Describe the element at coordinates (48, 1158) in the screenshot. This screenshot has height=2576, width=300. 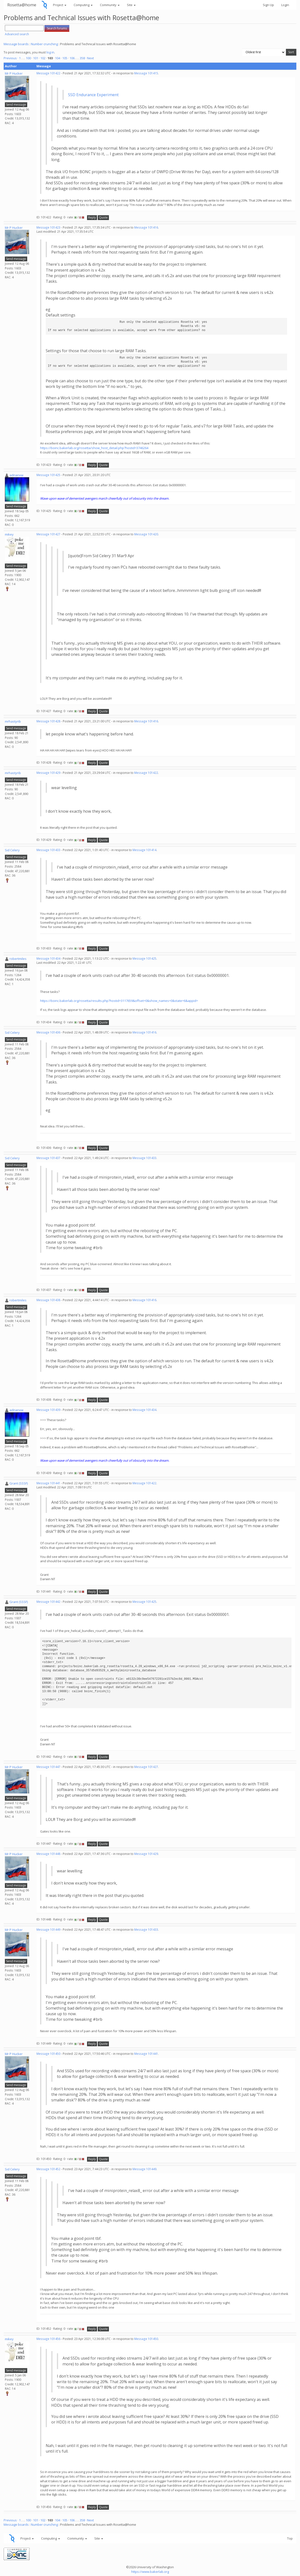
I see `Message 101437` at that location.